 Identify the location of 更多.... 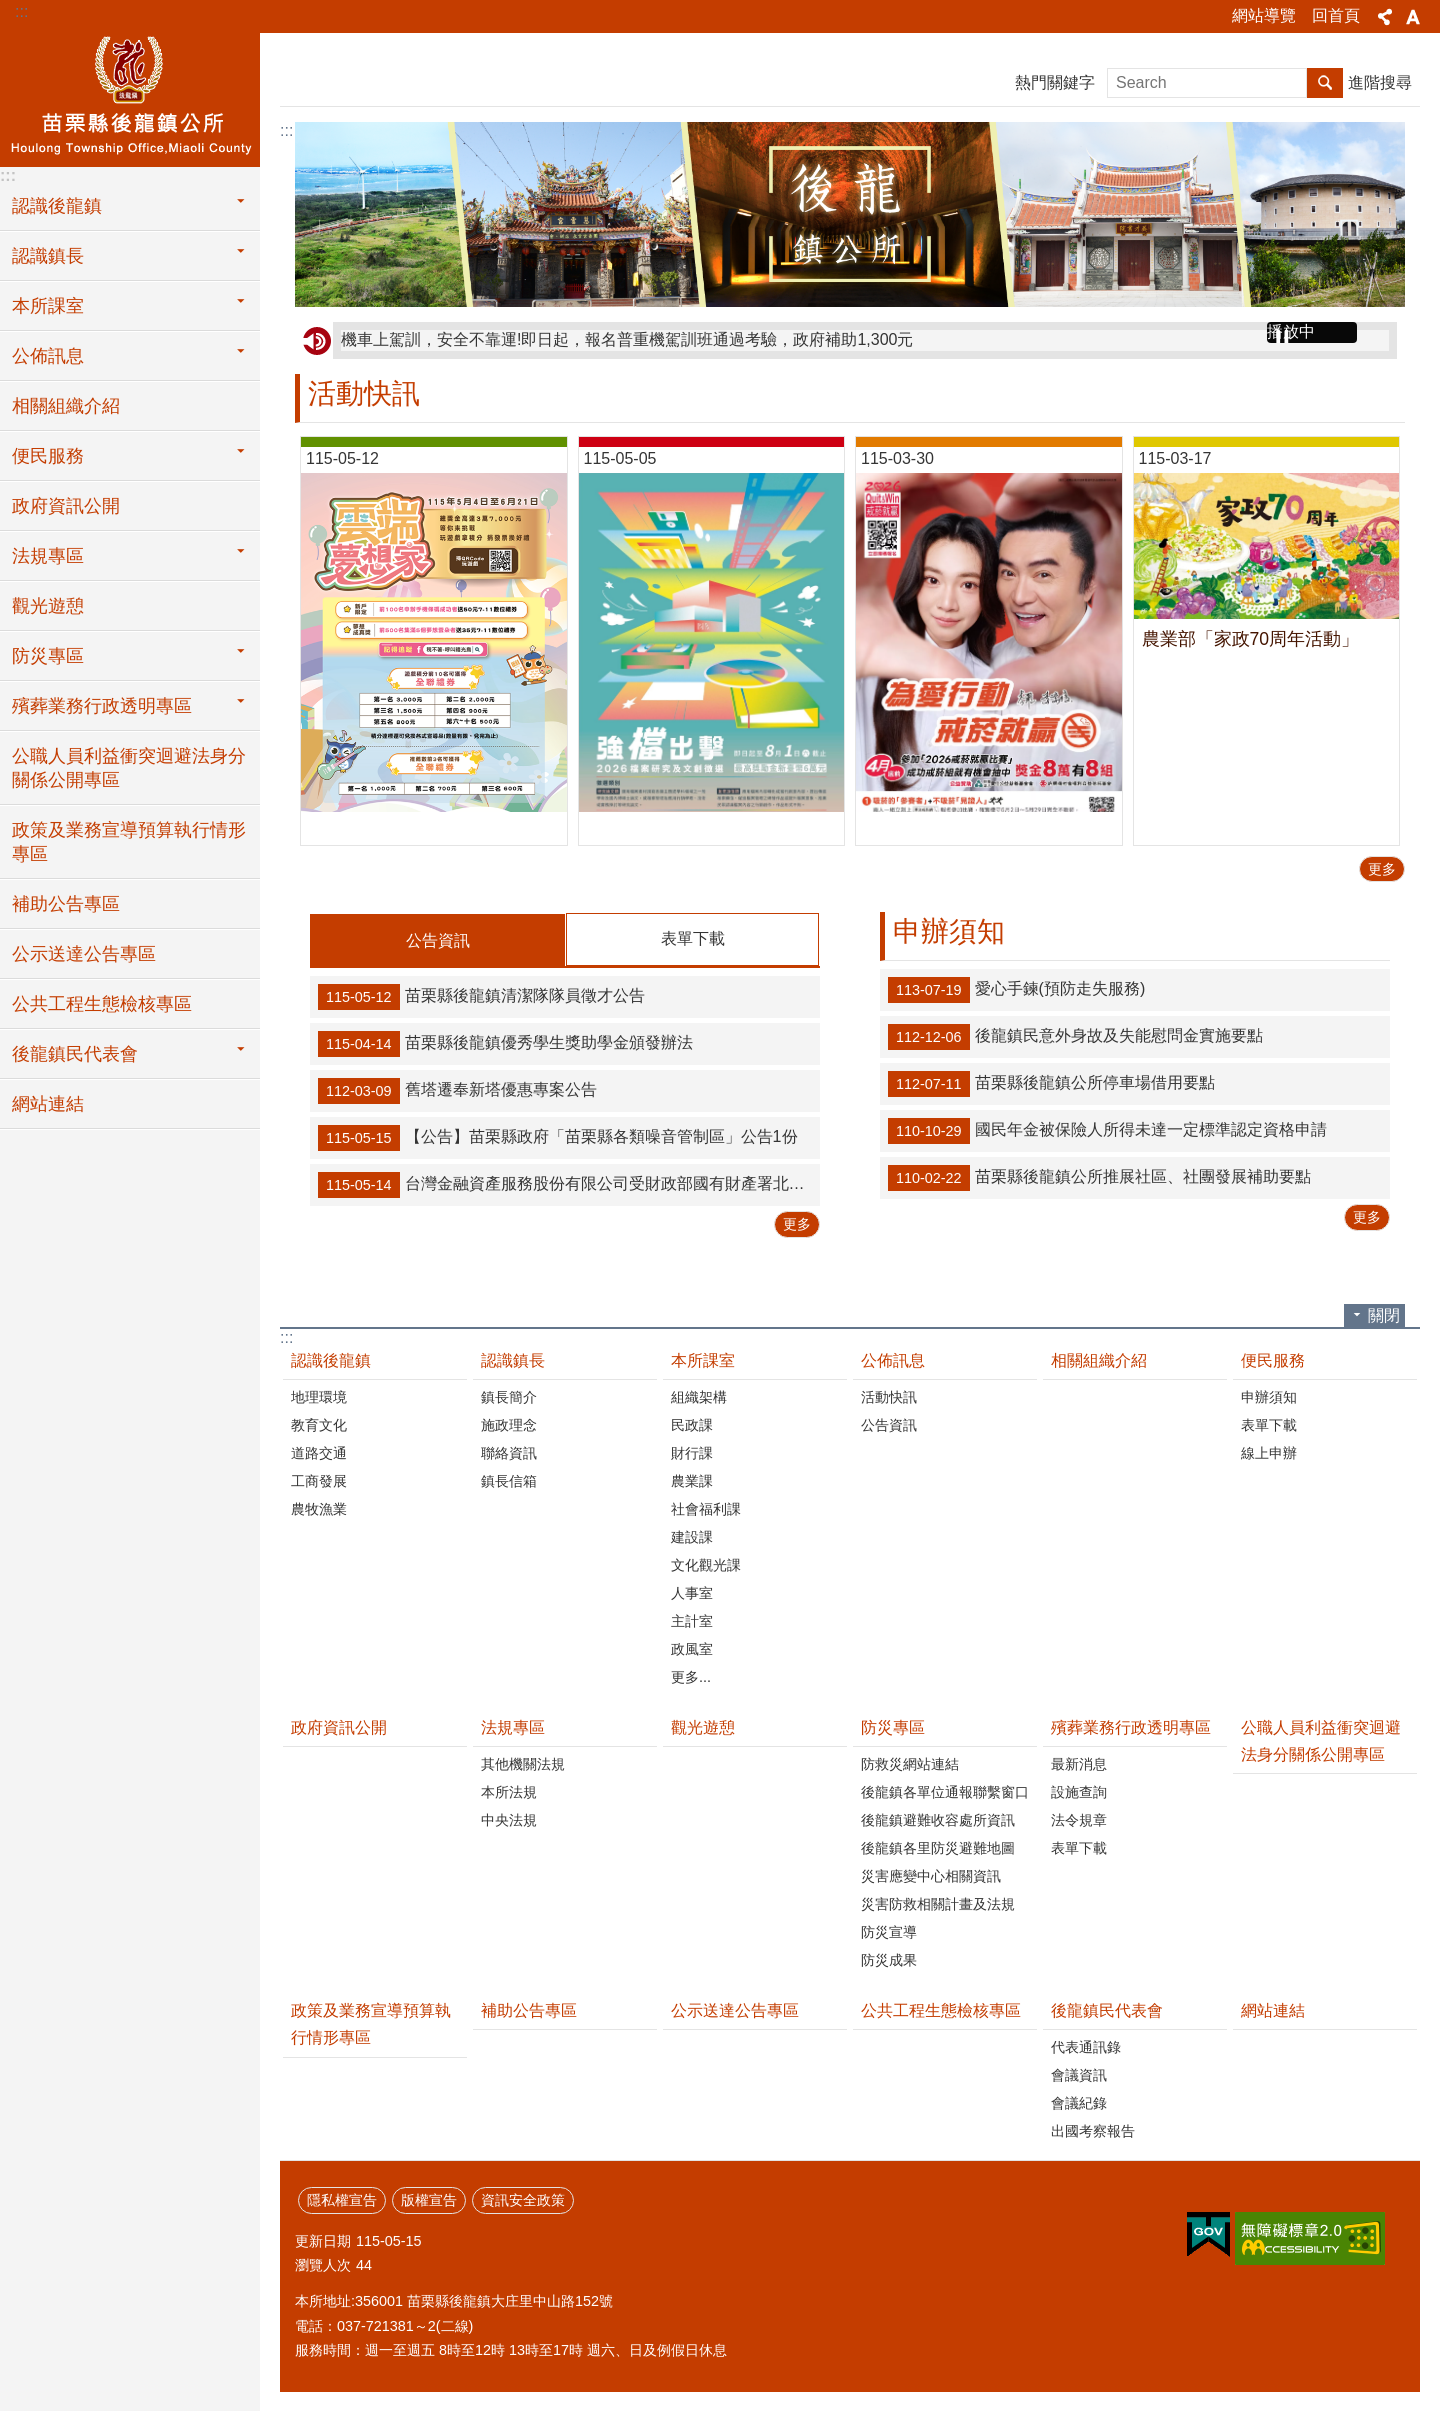
(691, 1676).